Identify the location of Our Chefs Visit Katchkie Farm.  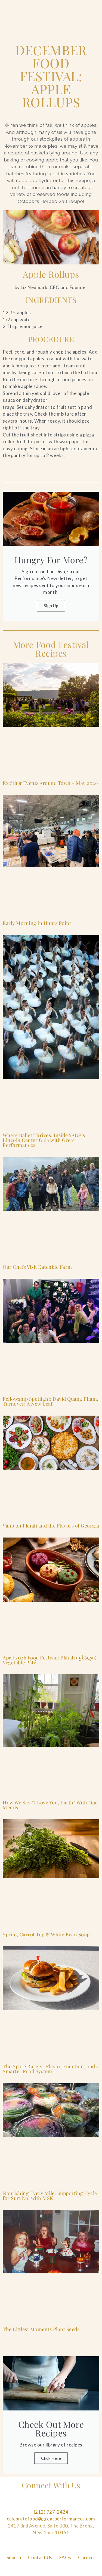
(37, 1267).